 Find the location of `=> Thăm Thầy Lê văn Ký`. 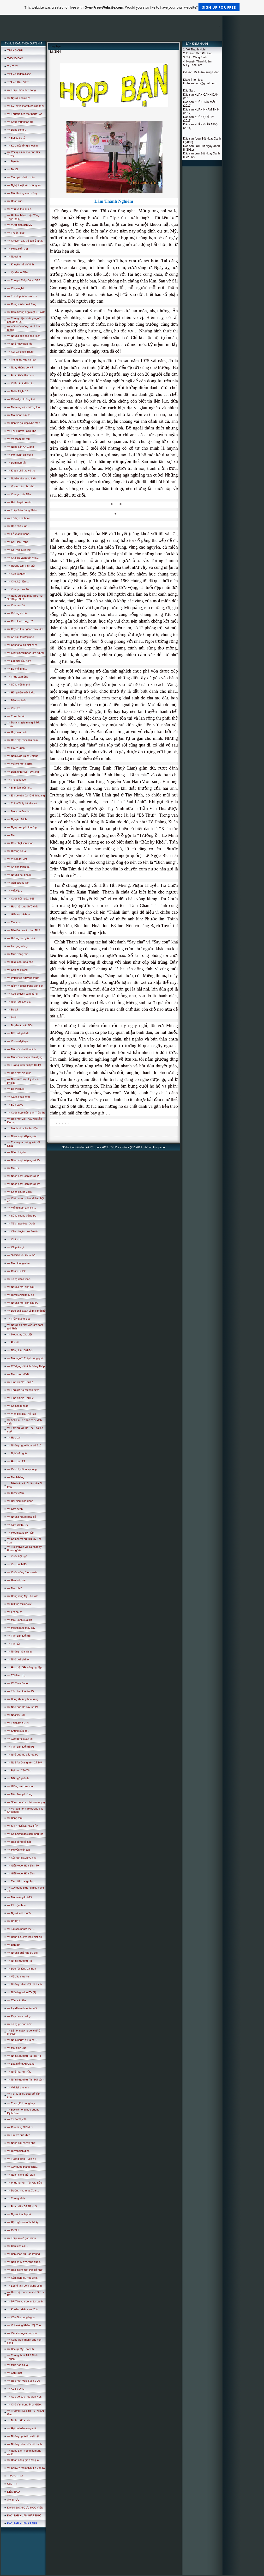

=> Thăm Thầy Lê văn Ký is located at coordinates (22, 803).